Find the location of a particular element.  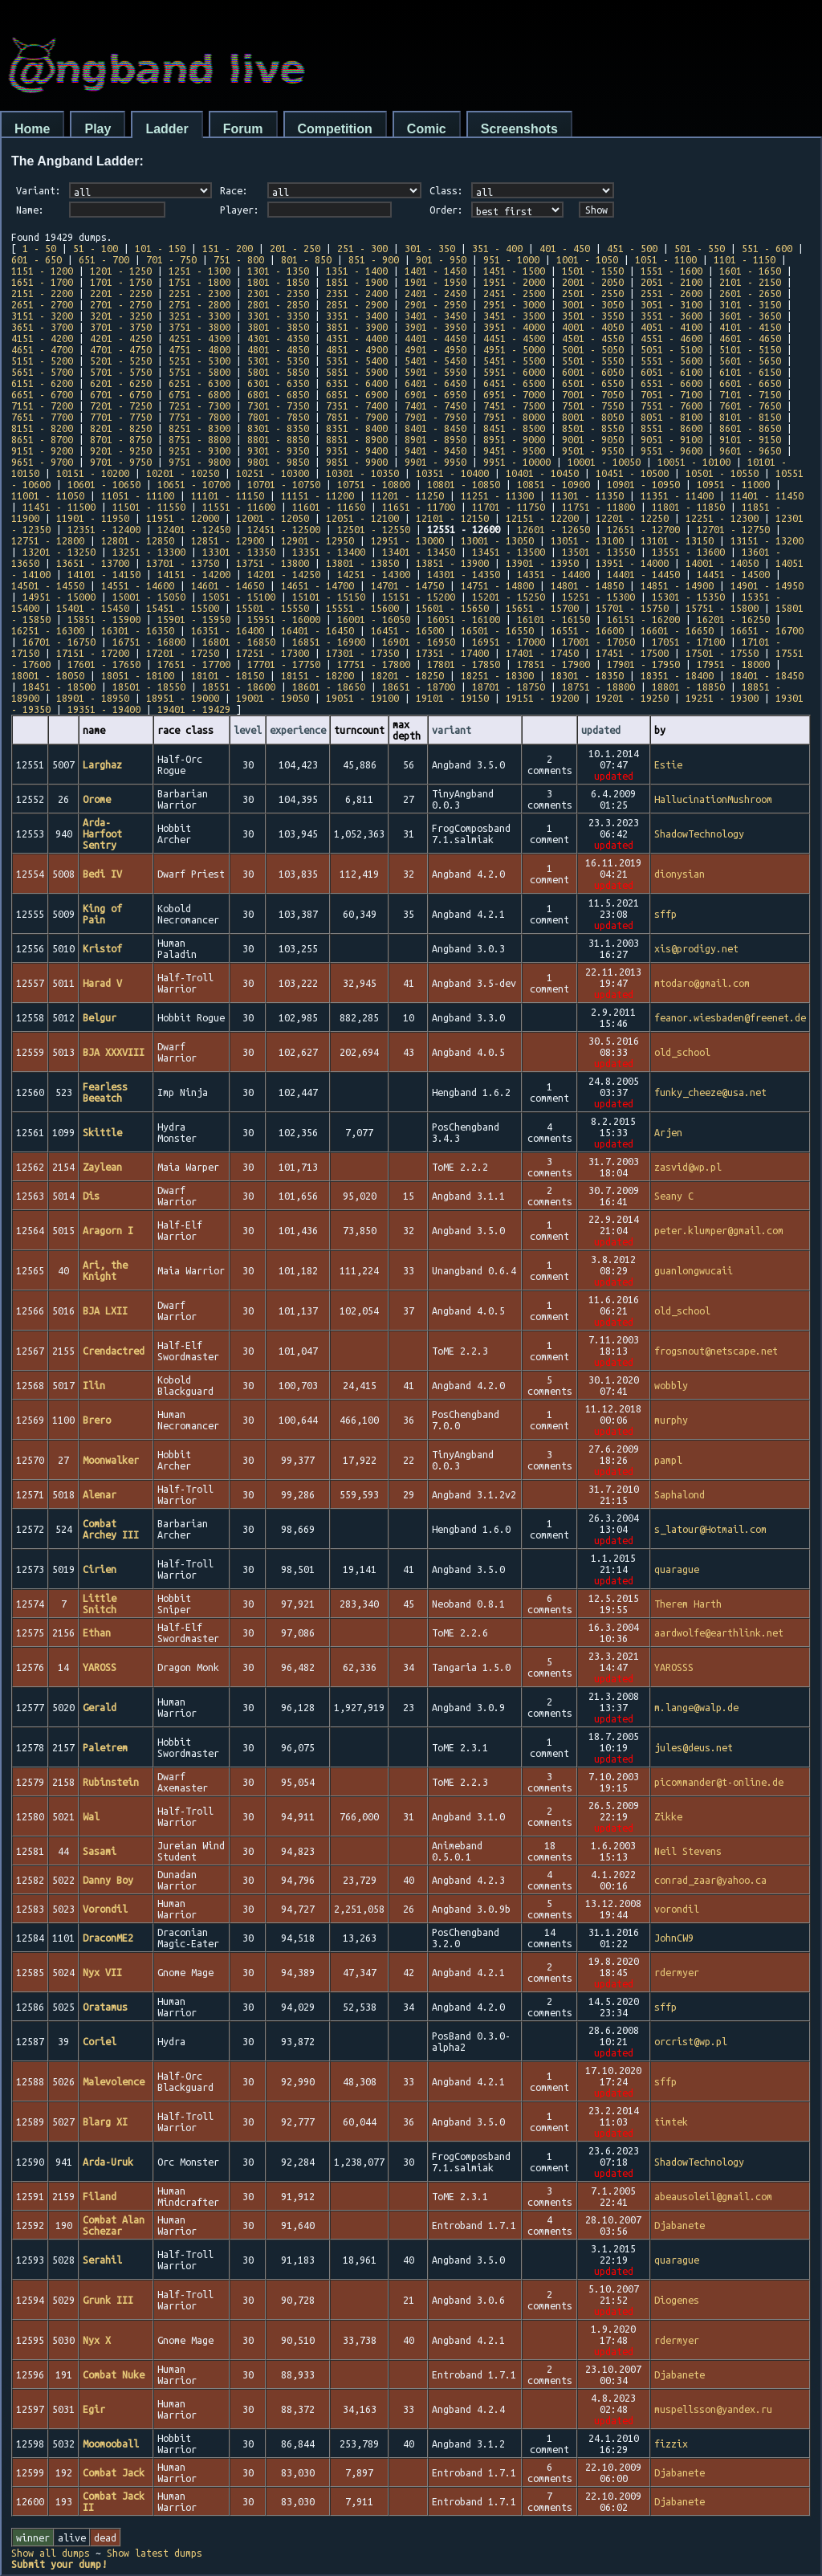

9001 - 9050 is located at coordinates (593, 439).